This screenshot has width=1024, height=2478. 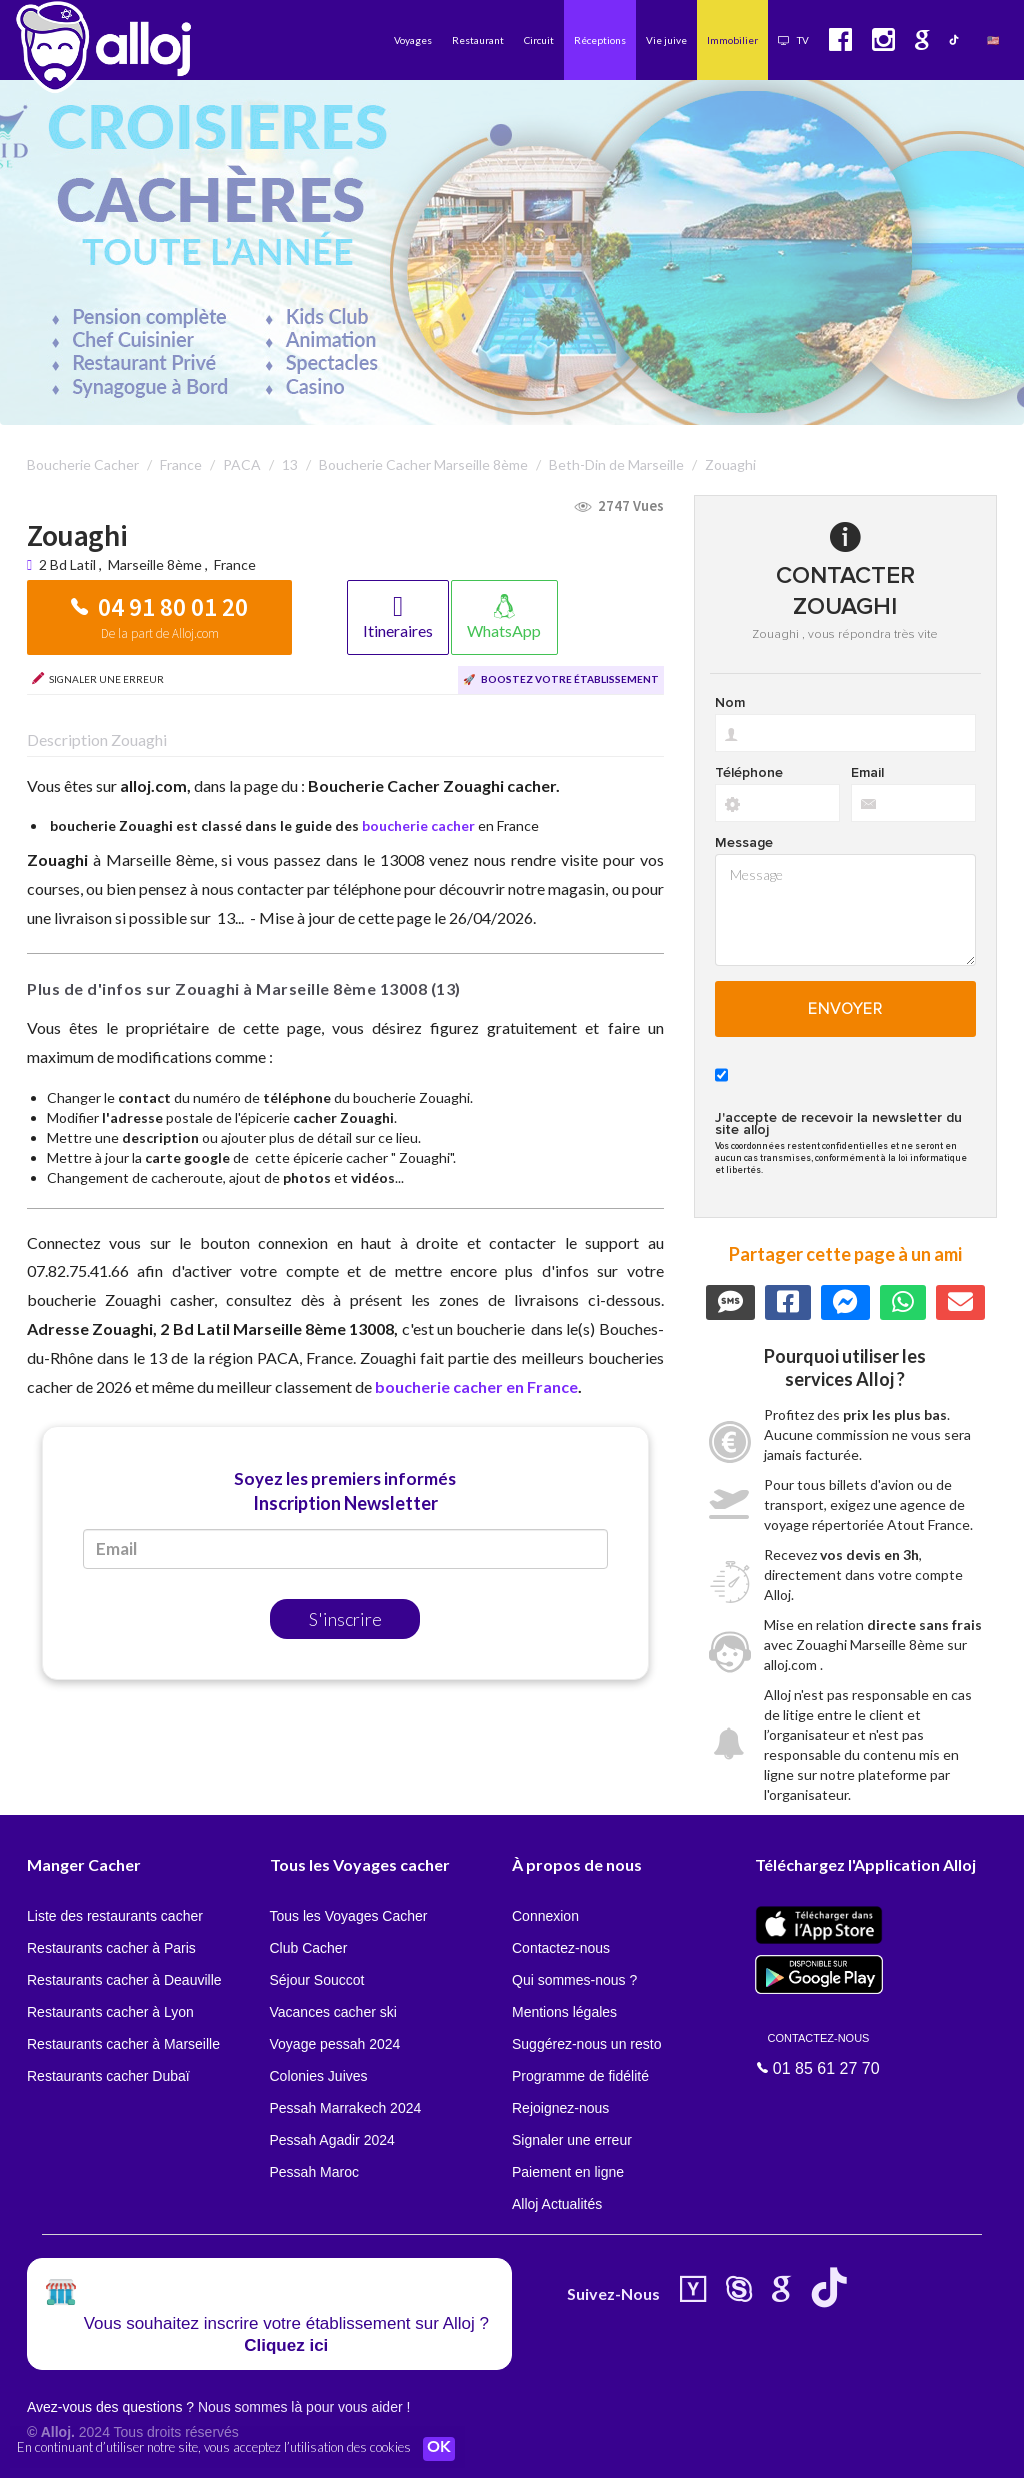 What do you see at coordinates (586, 2044) in the screenshot?
I see `Suggérez-nous un resto` at bounding box center [586, 2044].